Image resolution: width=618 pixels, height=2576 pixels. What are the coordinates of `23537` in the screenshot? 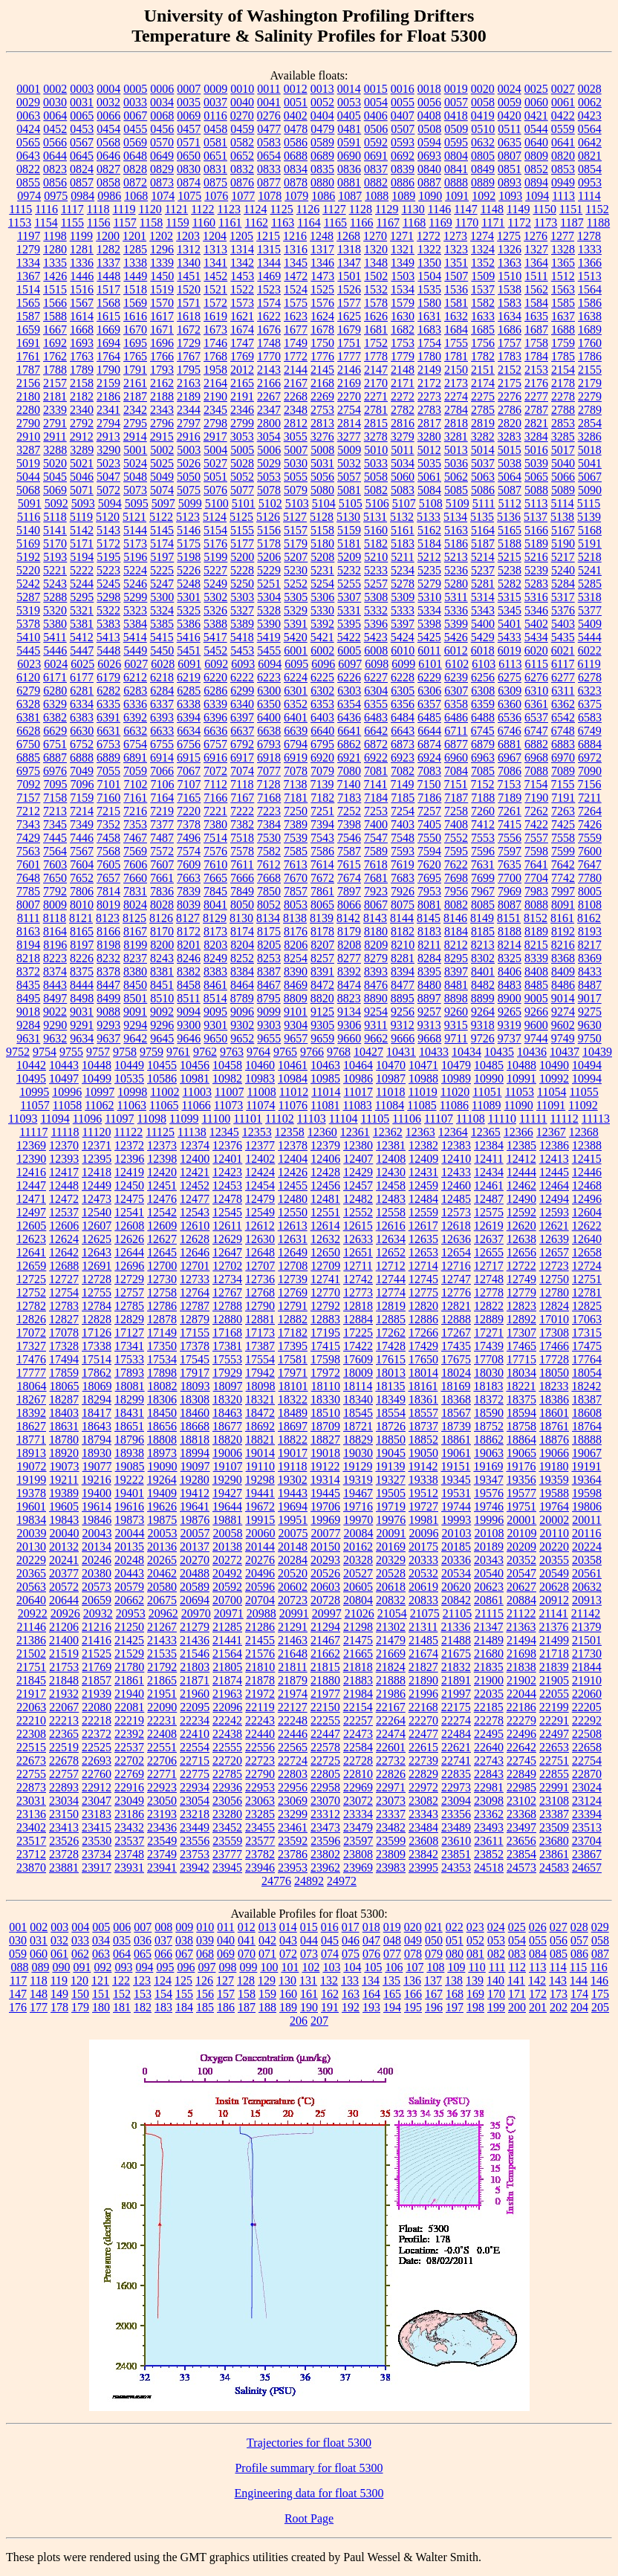 It's located at (129, 1840).